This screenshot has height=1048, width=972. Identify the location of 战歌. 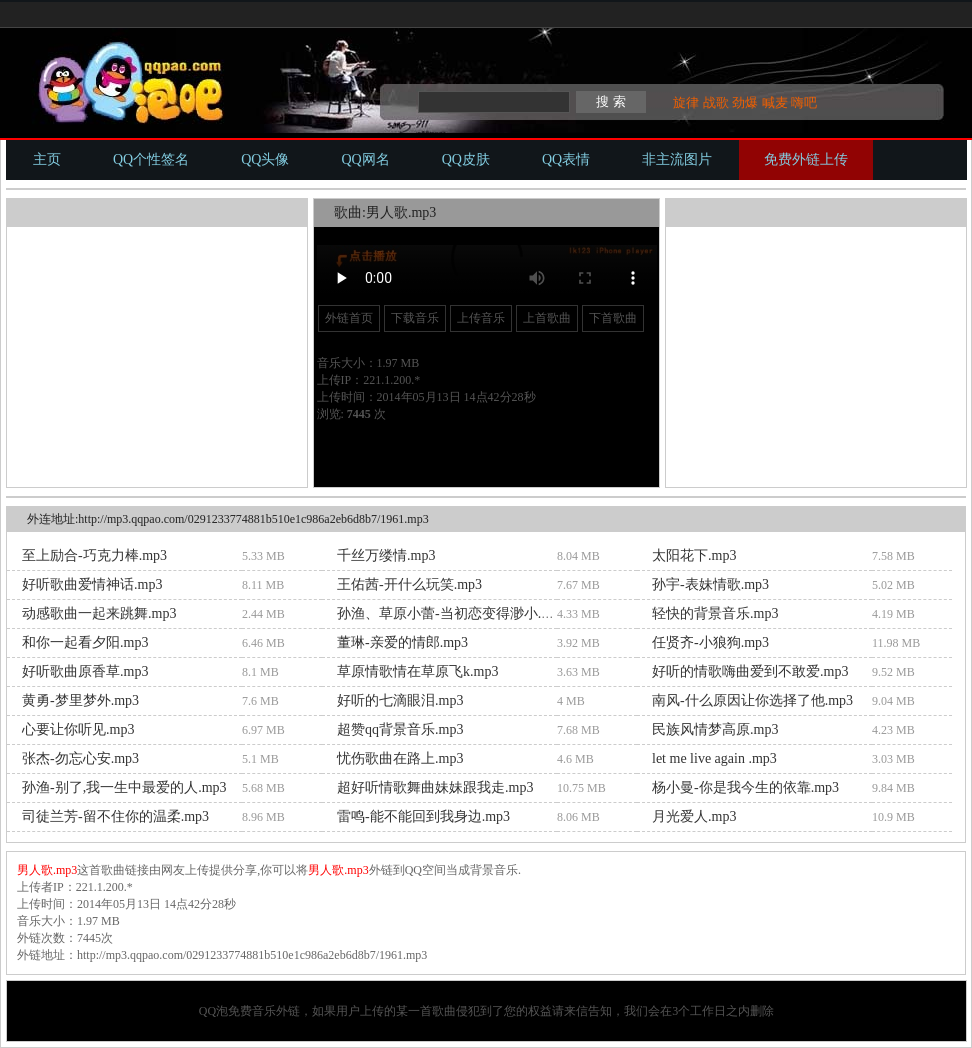
(716, 102).